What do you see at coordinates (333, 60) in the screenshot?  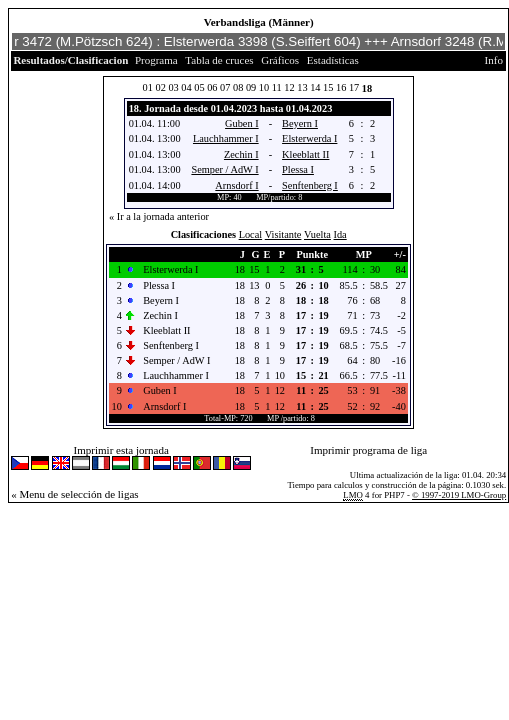 I see `Estadísticas` at bounding box center [333, 60].